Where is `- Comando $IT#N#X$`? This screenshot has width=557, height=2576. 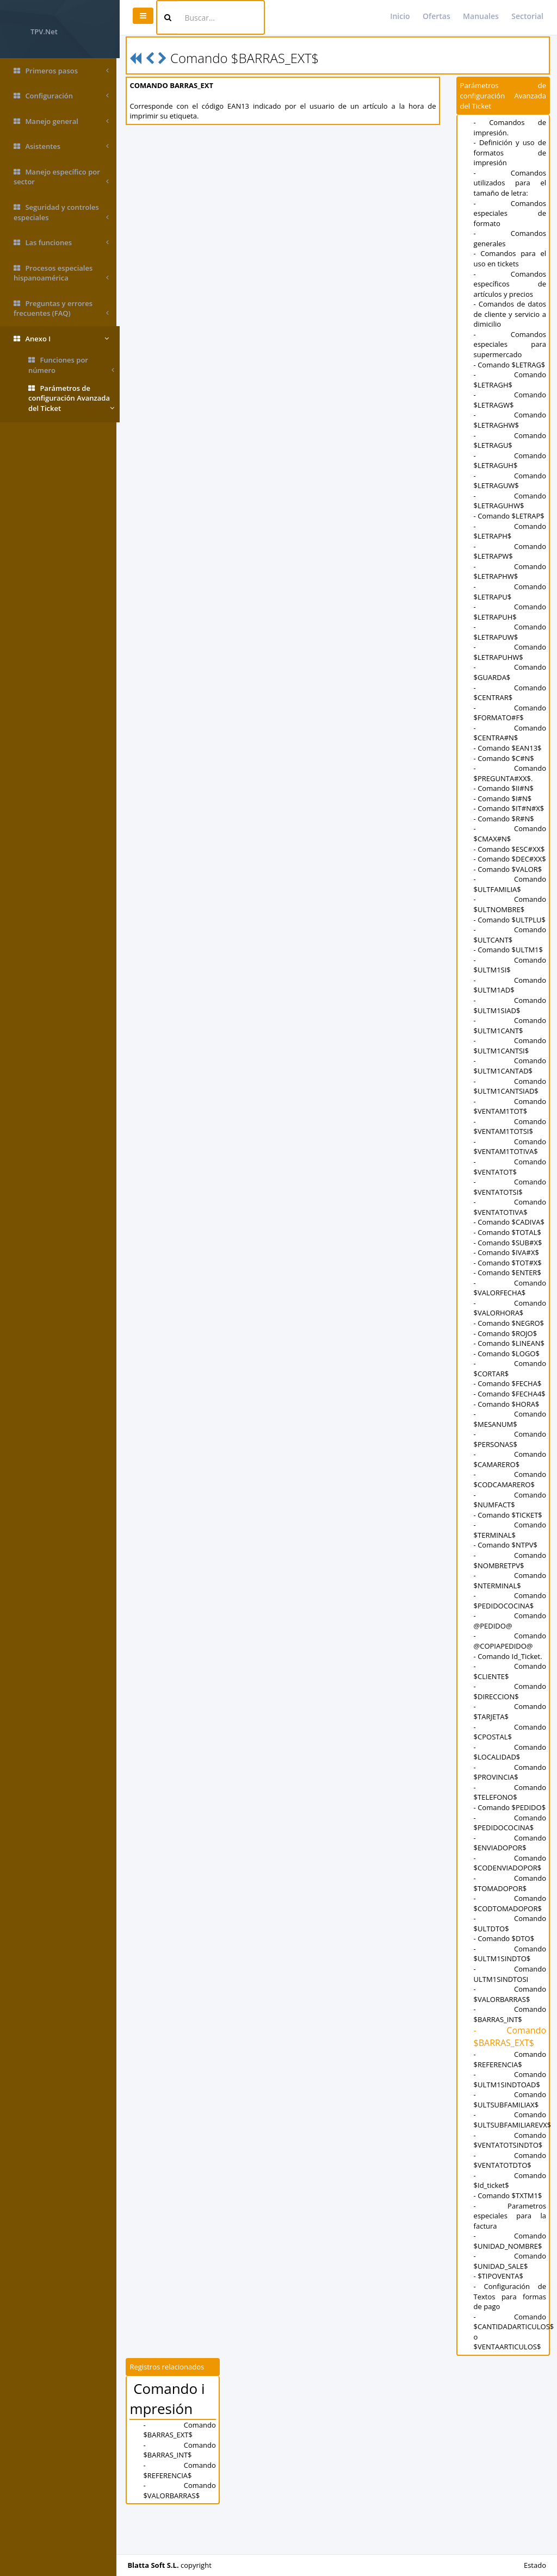 - Comando $IT#N#X$ is located at coordinates (509, 808).